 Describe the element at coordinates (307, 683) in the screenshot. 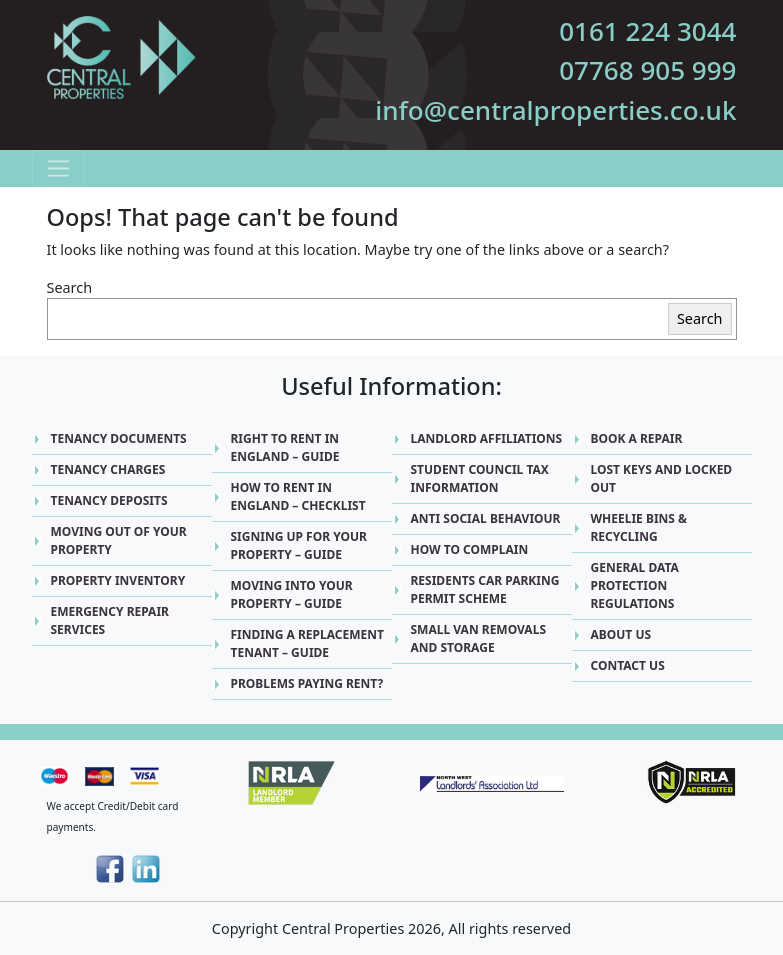

I see `Problems Paying Rent?` at that location.